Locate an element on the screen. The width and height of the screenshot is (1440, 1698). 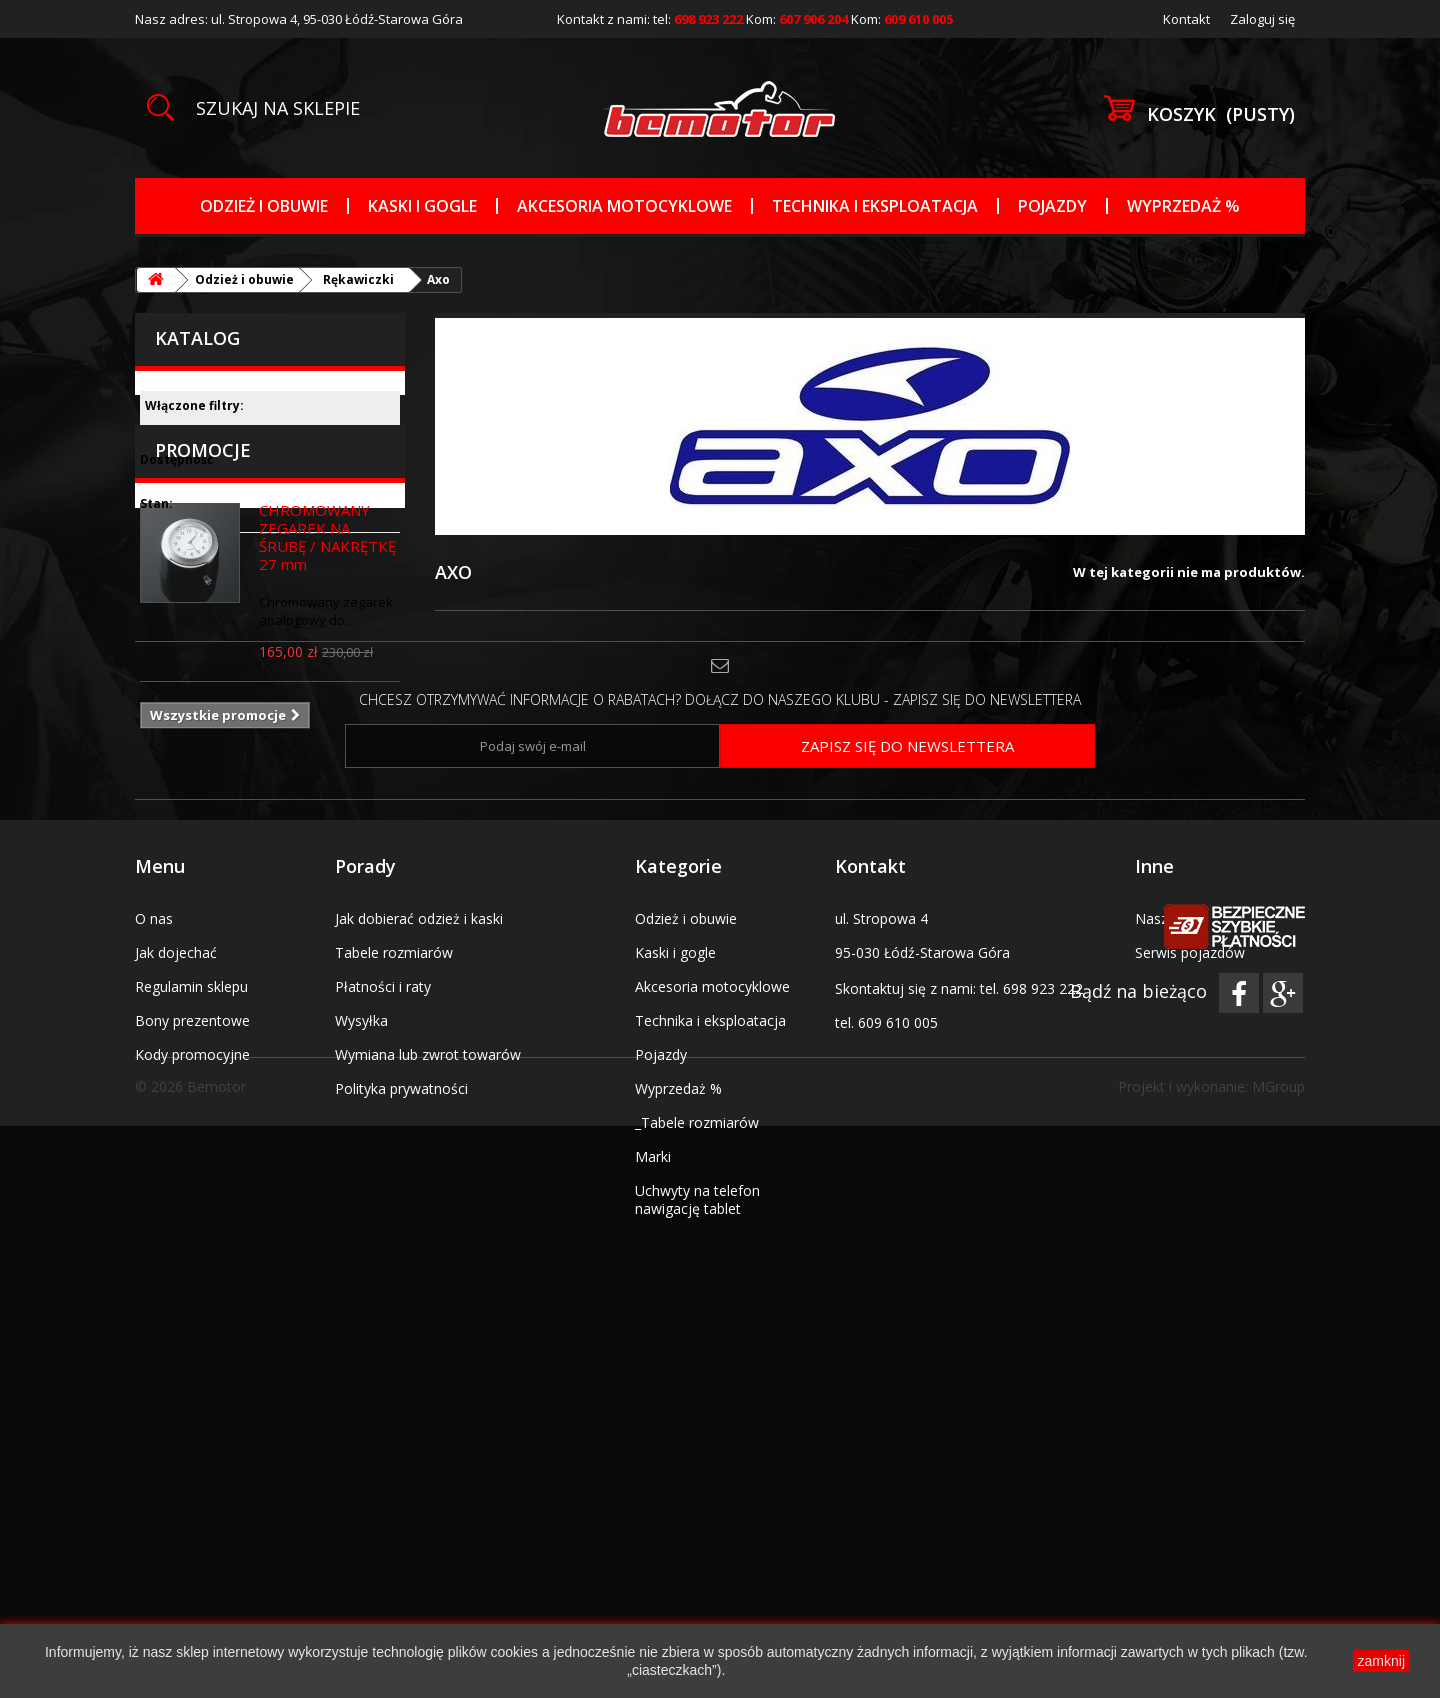
Marki is located at coordinates (653, 1442).